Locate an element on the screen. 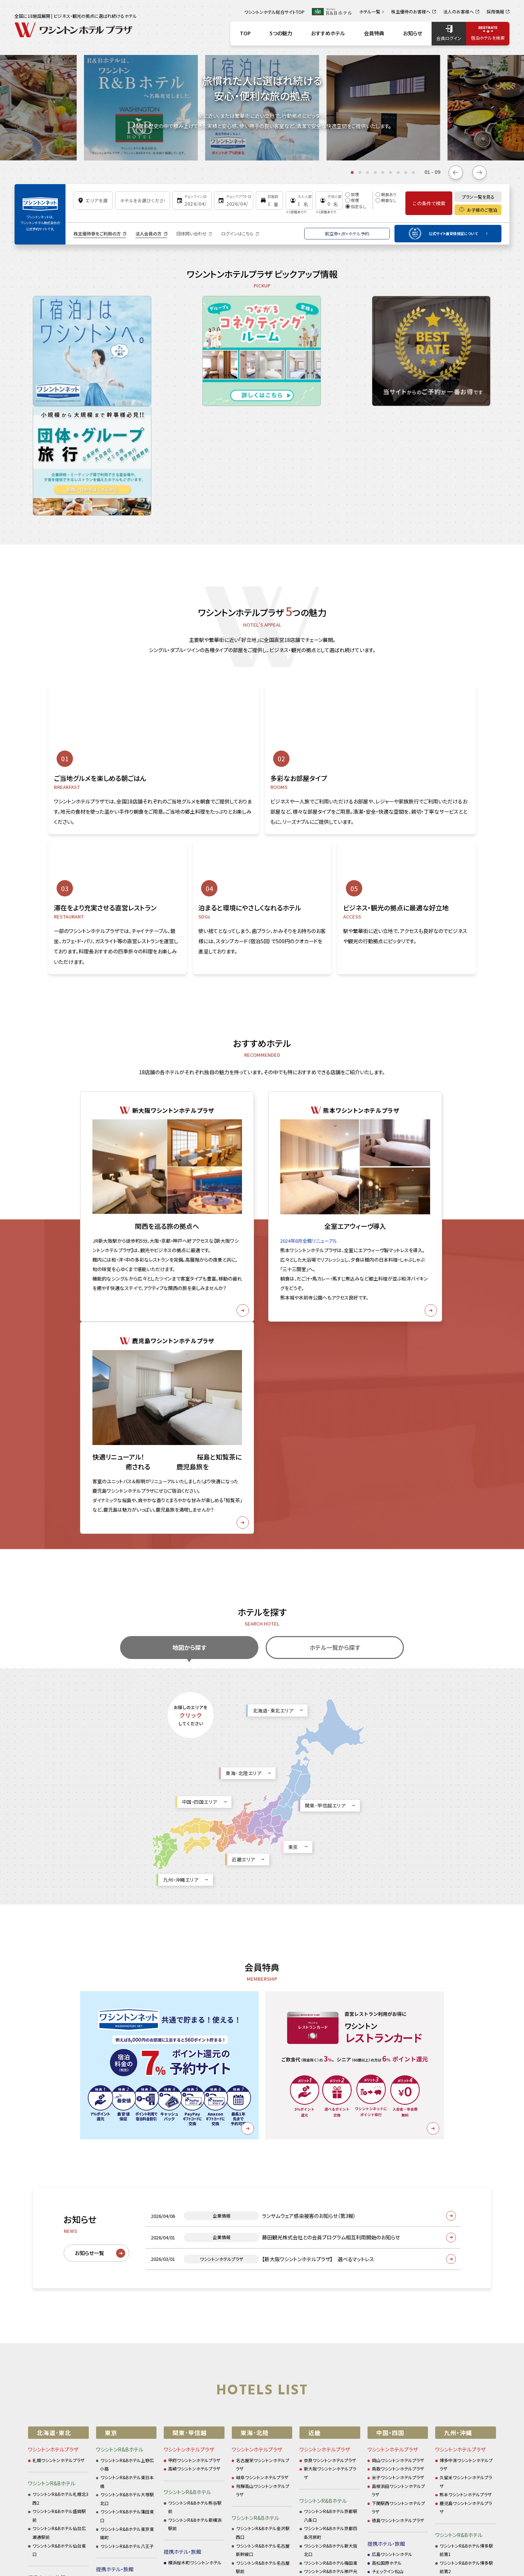 The height and width of the screenshot is (2576, 524). ホテルグレイスリー大阪なんば is located at coordinates (330, 2319).